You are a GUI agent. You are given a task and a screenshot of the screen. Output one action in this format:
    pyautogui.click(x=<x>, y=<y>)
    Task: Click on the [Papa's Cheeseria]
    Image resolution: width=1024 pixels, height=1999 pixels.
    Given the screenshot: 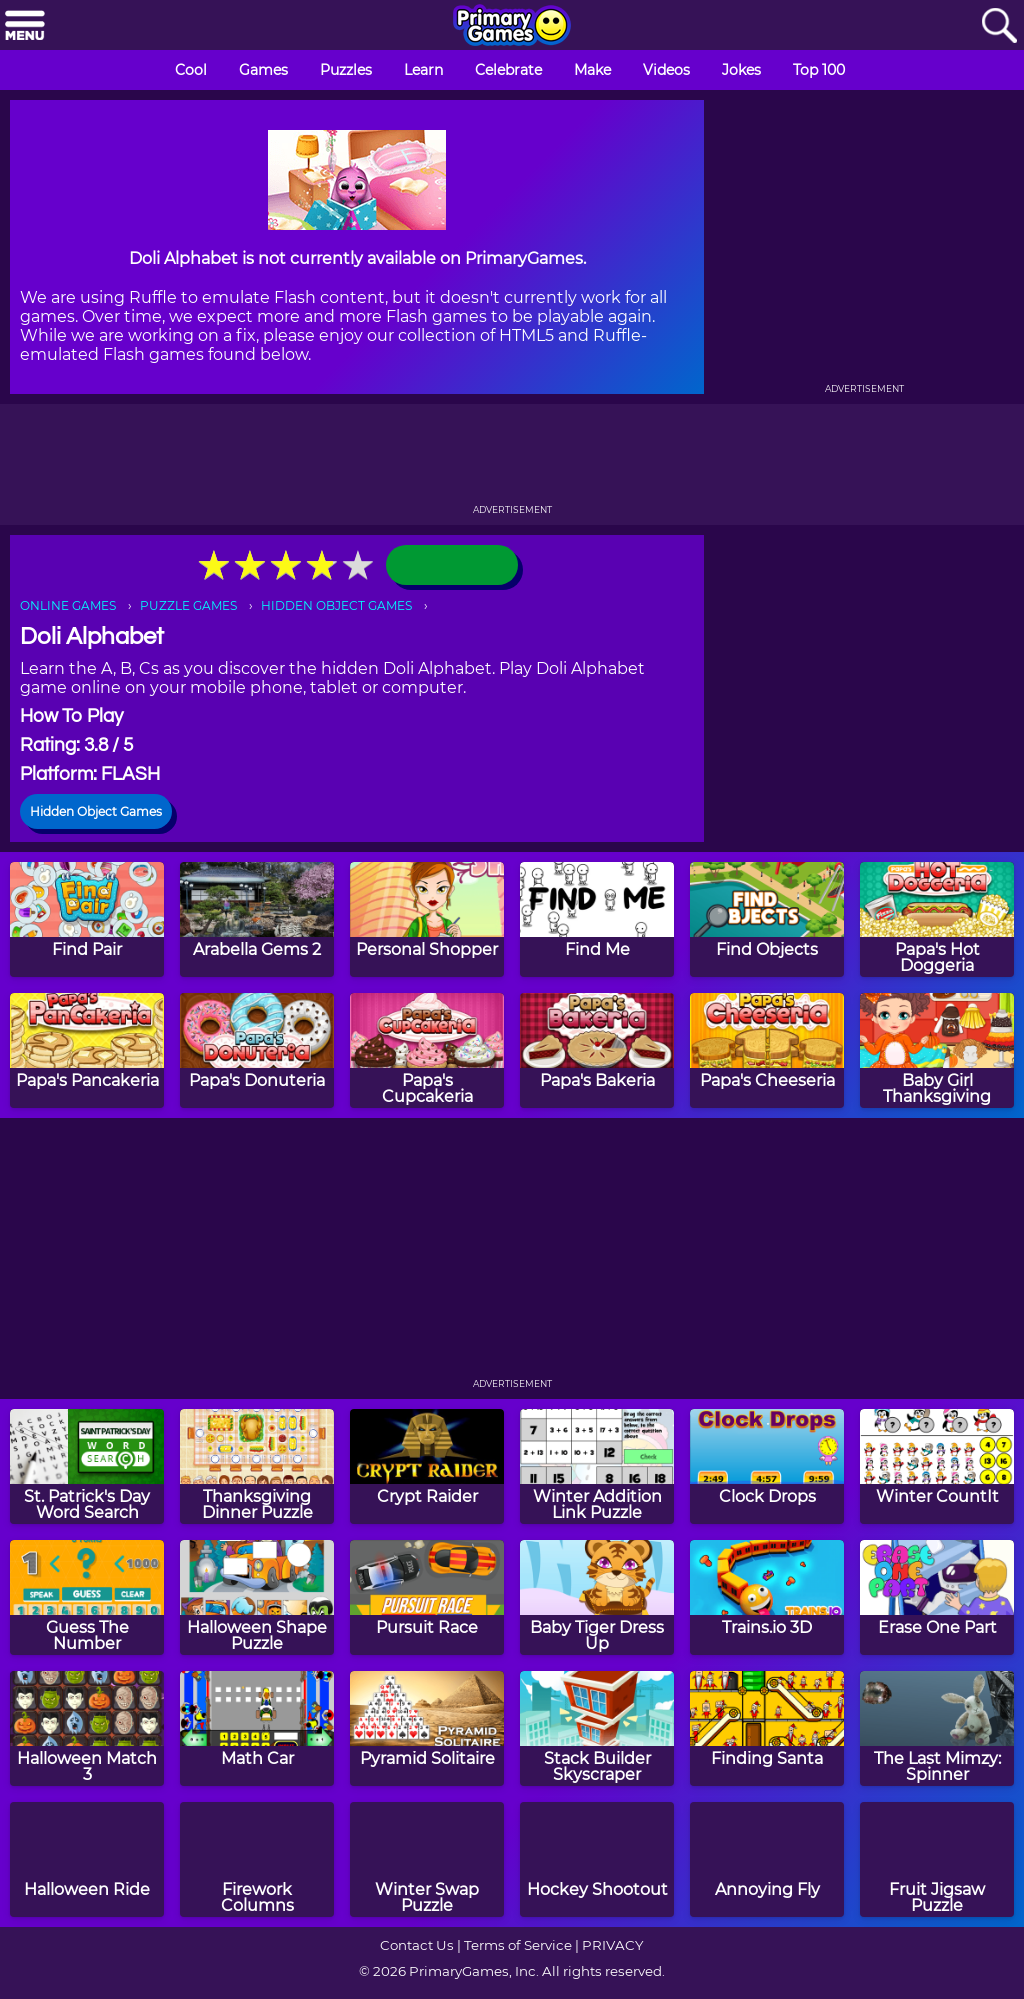 What is the action you would take?
    pyautogui.click(x=767, y=1050)
    